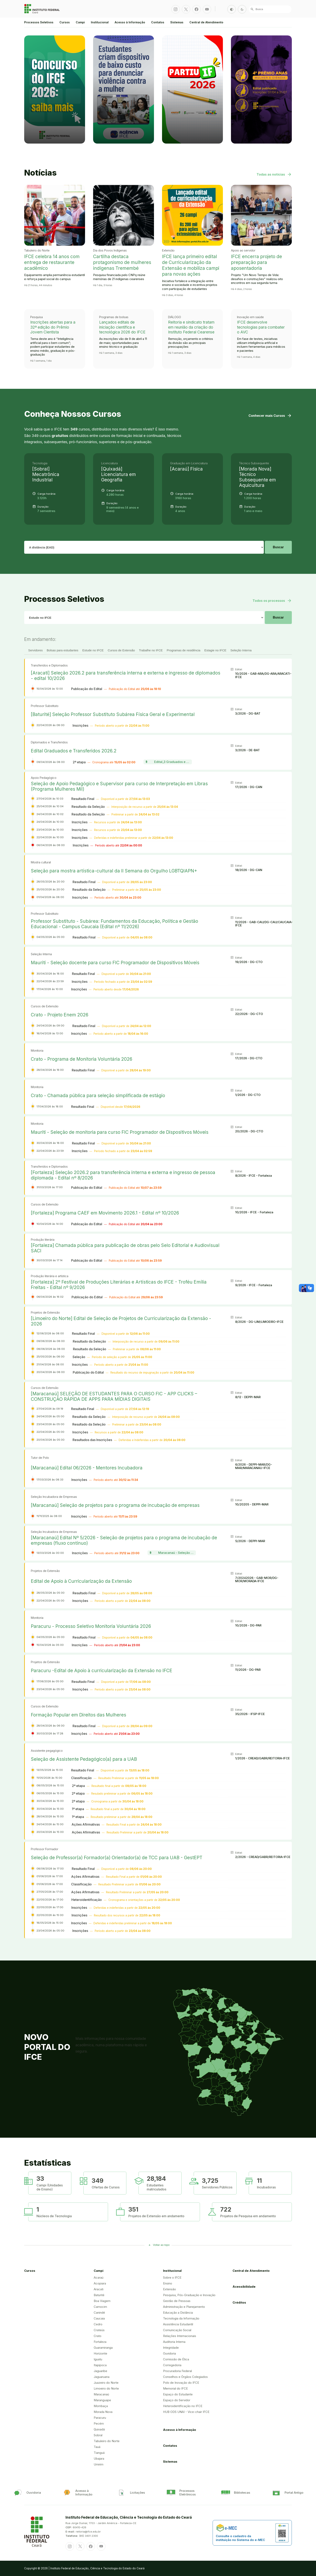 The image size is (316, 2576). What do you see at coordinates (167, 2283) in the screenshot?
I see `Ensino` at bounding box center [167, 2283].